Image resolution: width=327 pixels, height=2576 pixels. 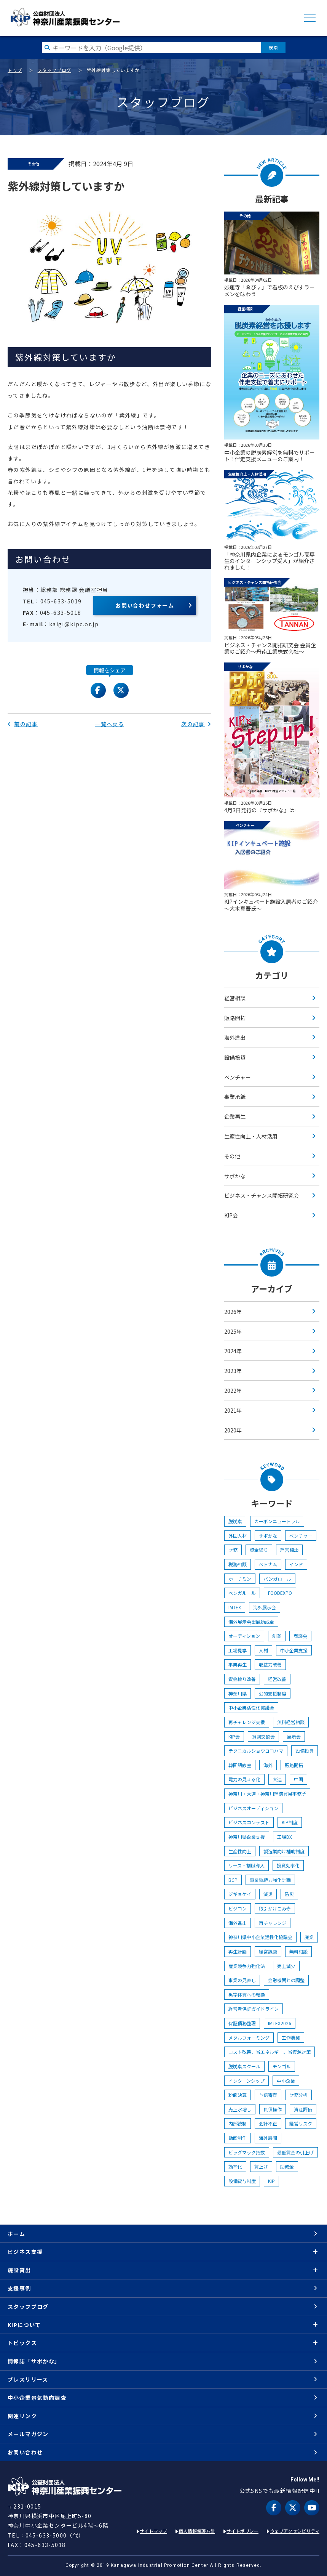 What do you see at coordinates (237, 1693) in the screenshot?
I see `神奈川県` at bounding box center [237, 1693].